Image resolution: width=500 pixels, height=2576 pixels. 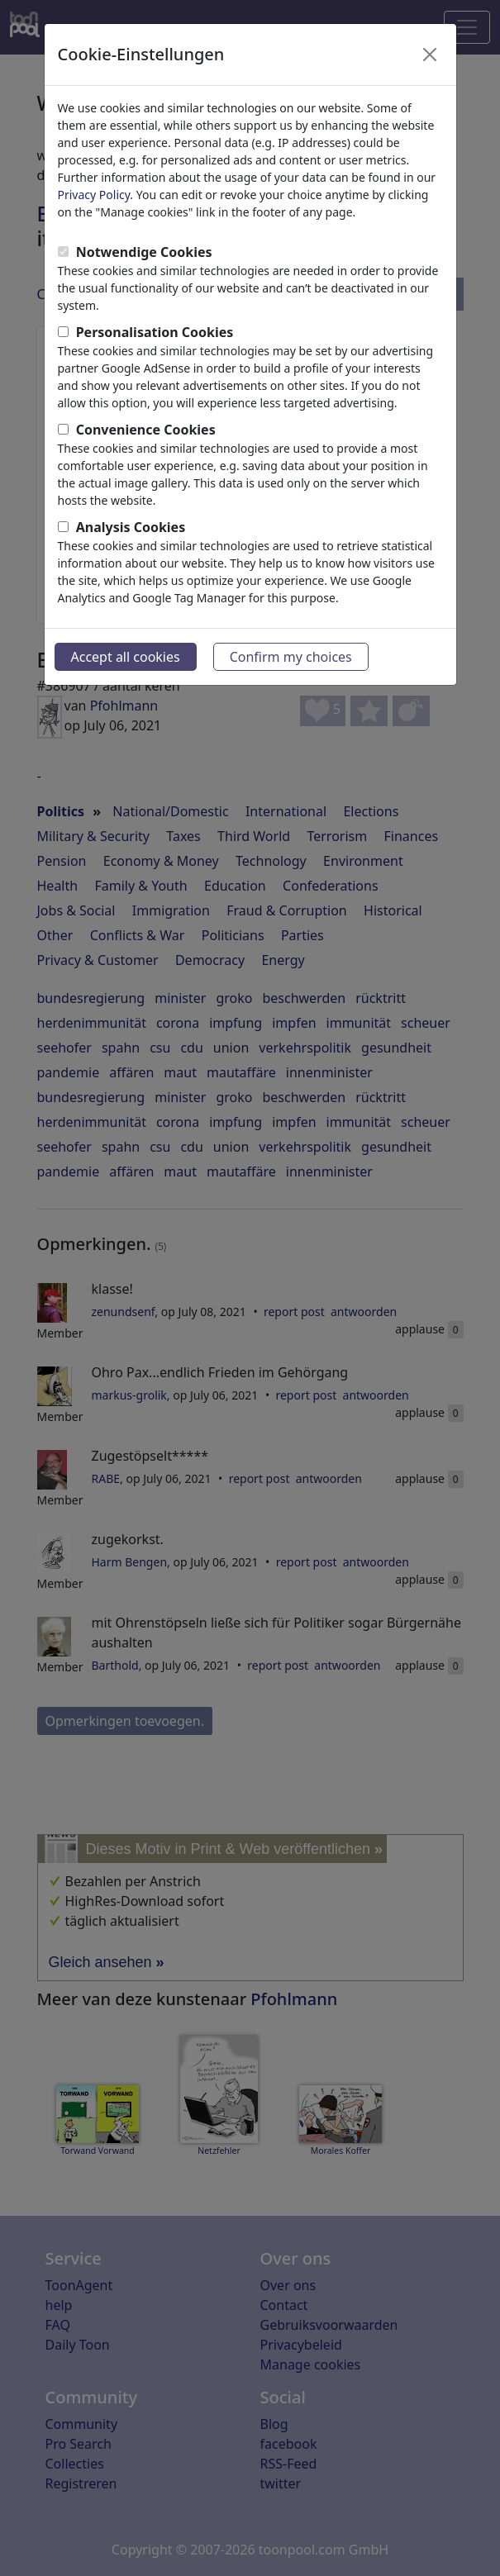 What do you see at coordinates (131, 527) in the screenshot?
I see `Analysis Cookies` at bounding box center [131, 527].